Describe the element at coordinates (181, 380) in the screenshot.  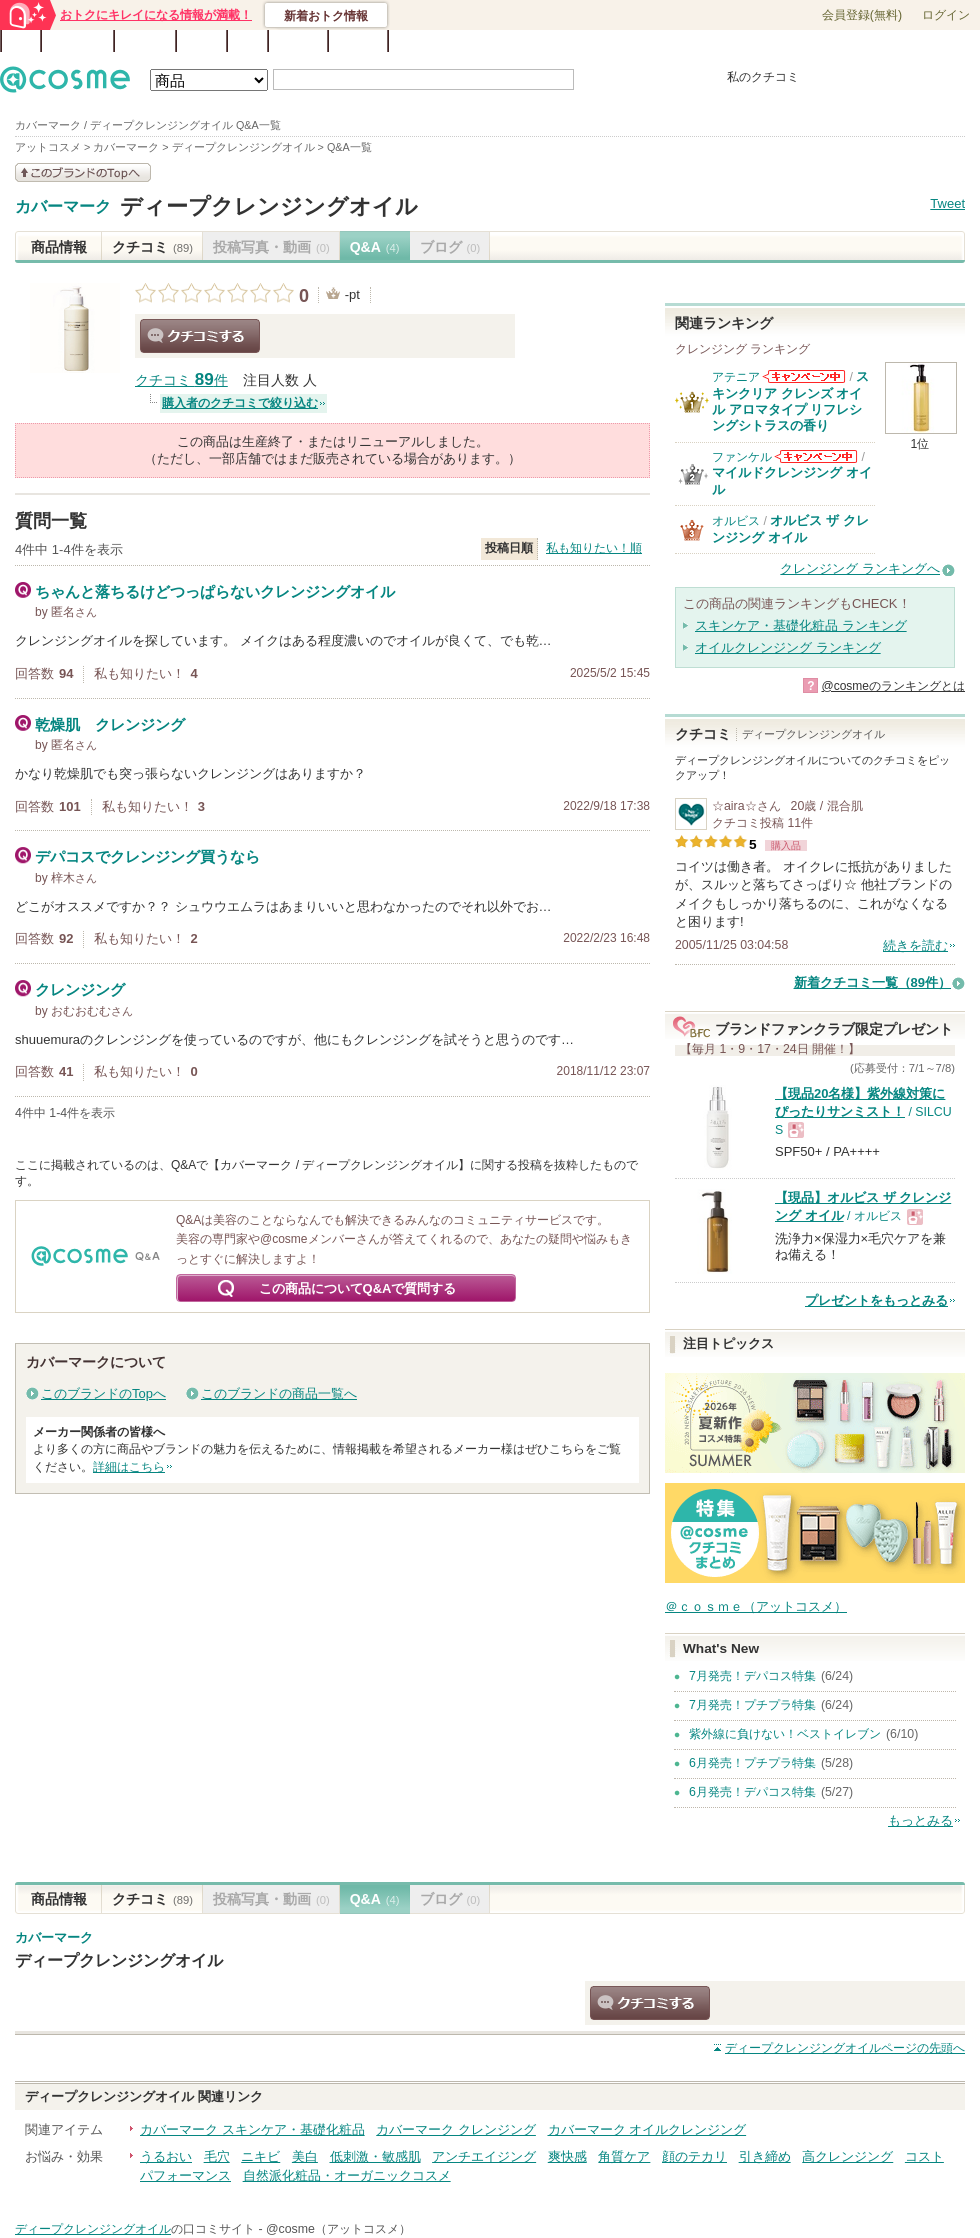
I see `クチコミ 件` at that location.